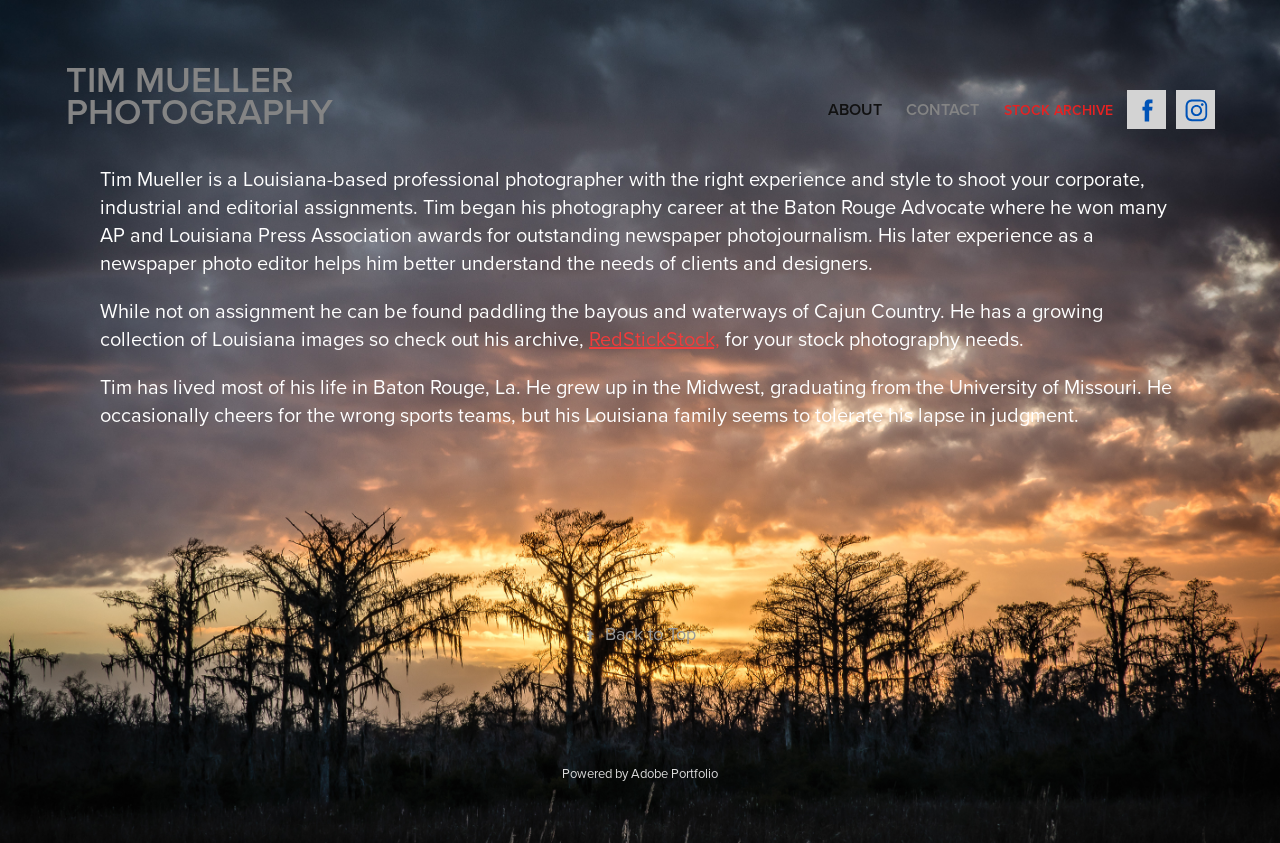 The image size is (1280, 843). Describe the element at coordinates (855, 109) in the screenshot. I see `About` at that location.